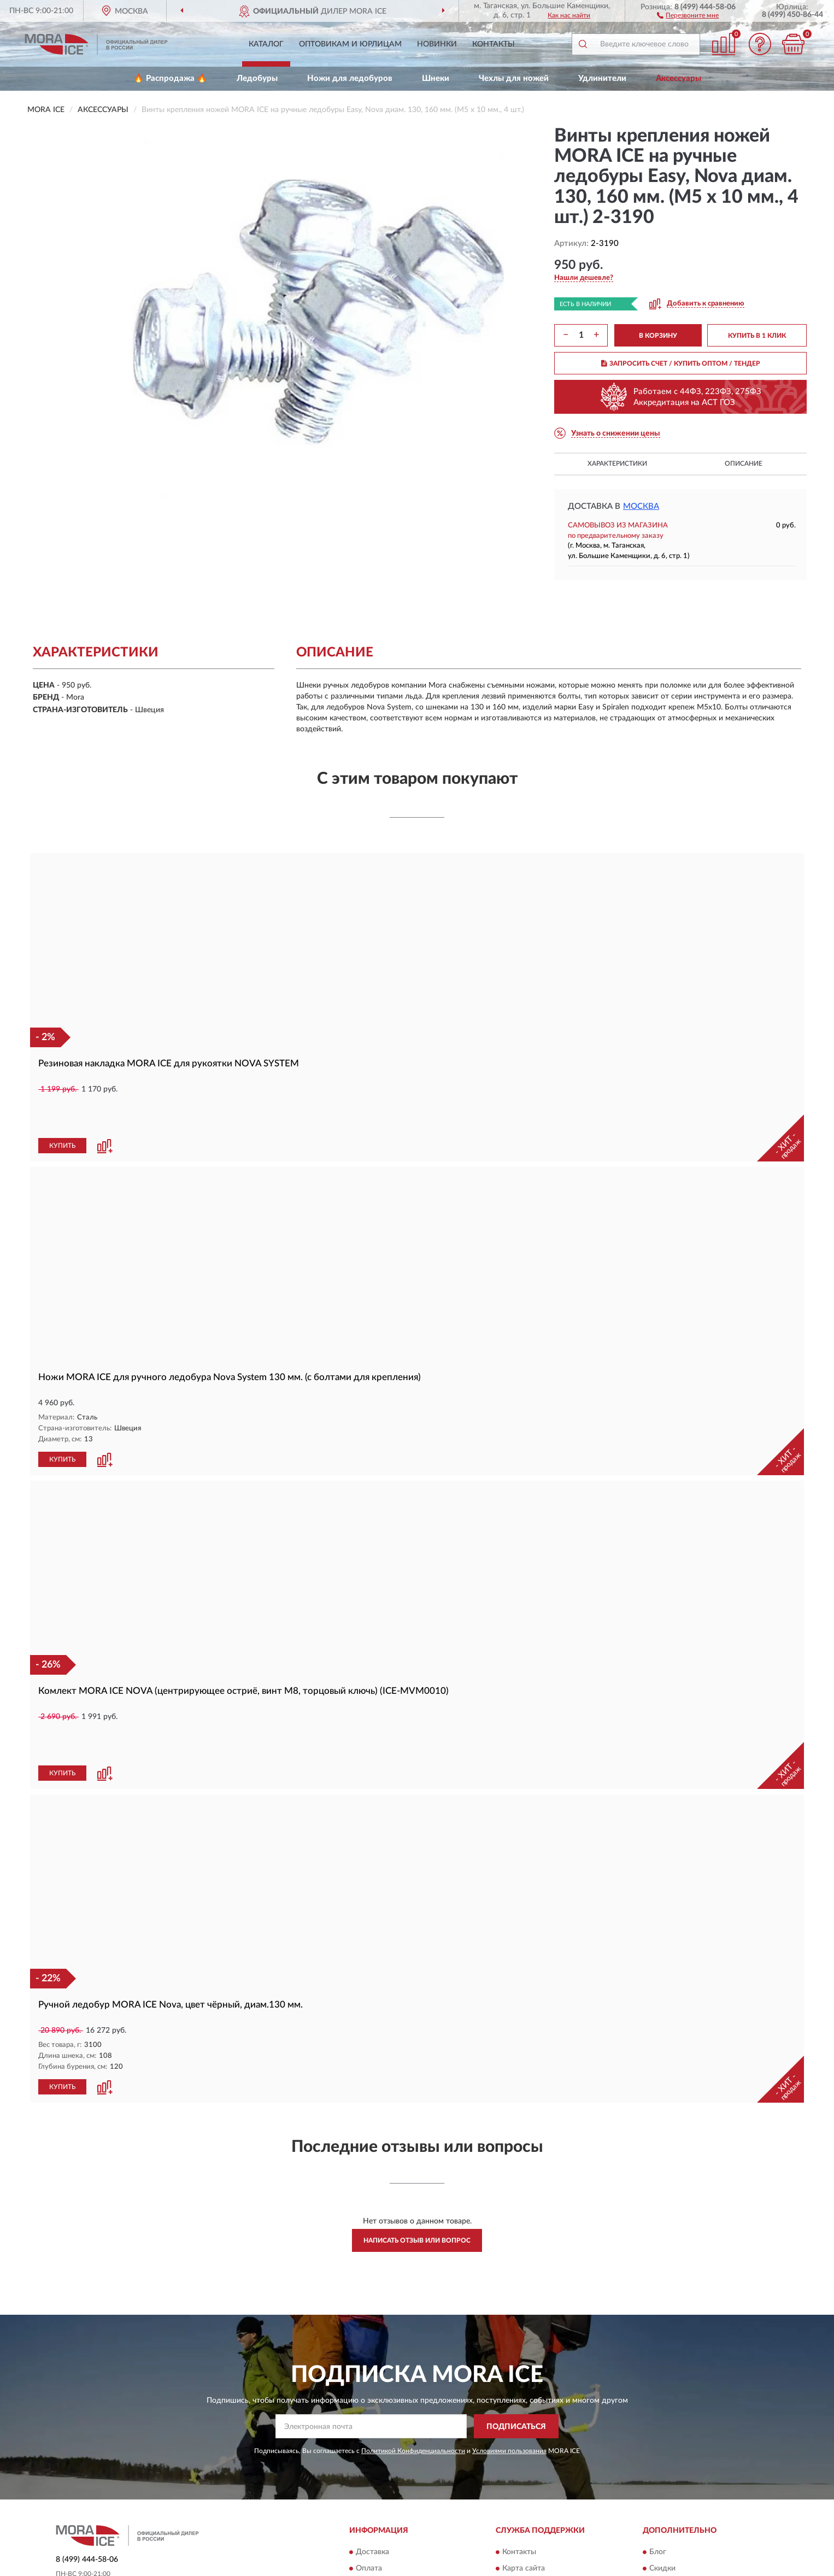 This screenshot has width=834, height=2576. I want to click on Описание [button], so click(743, 463).